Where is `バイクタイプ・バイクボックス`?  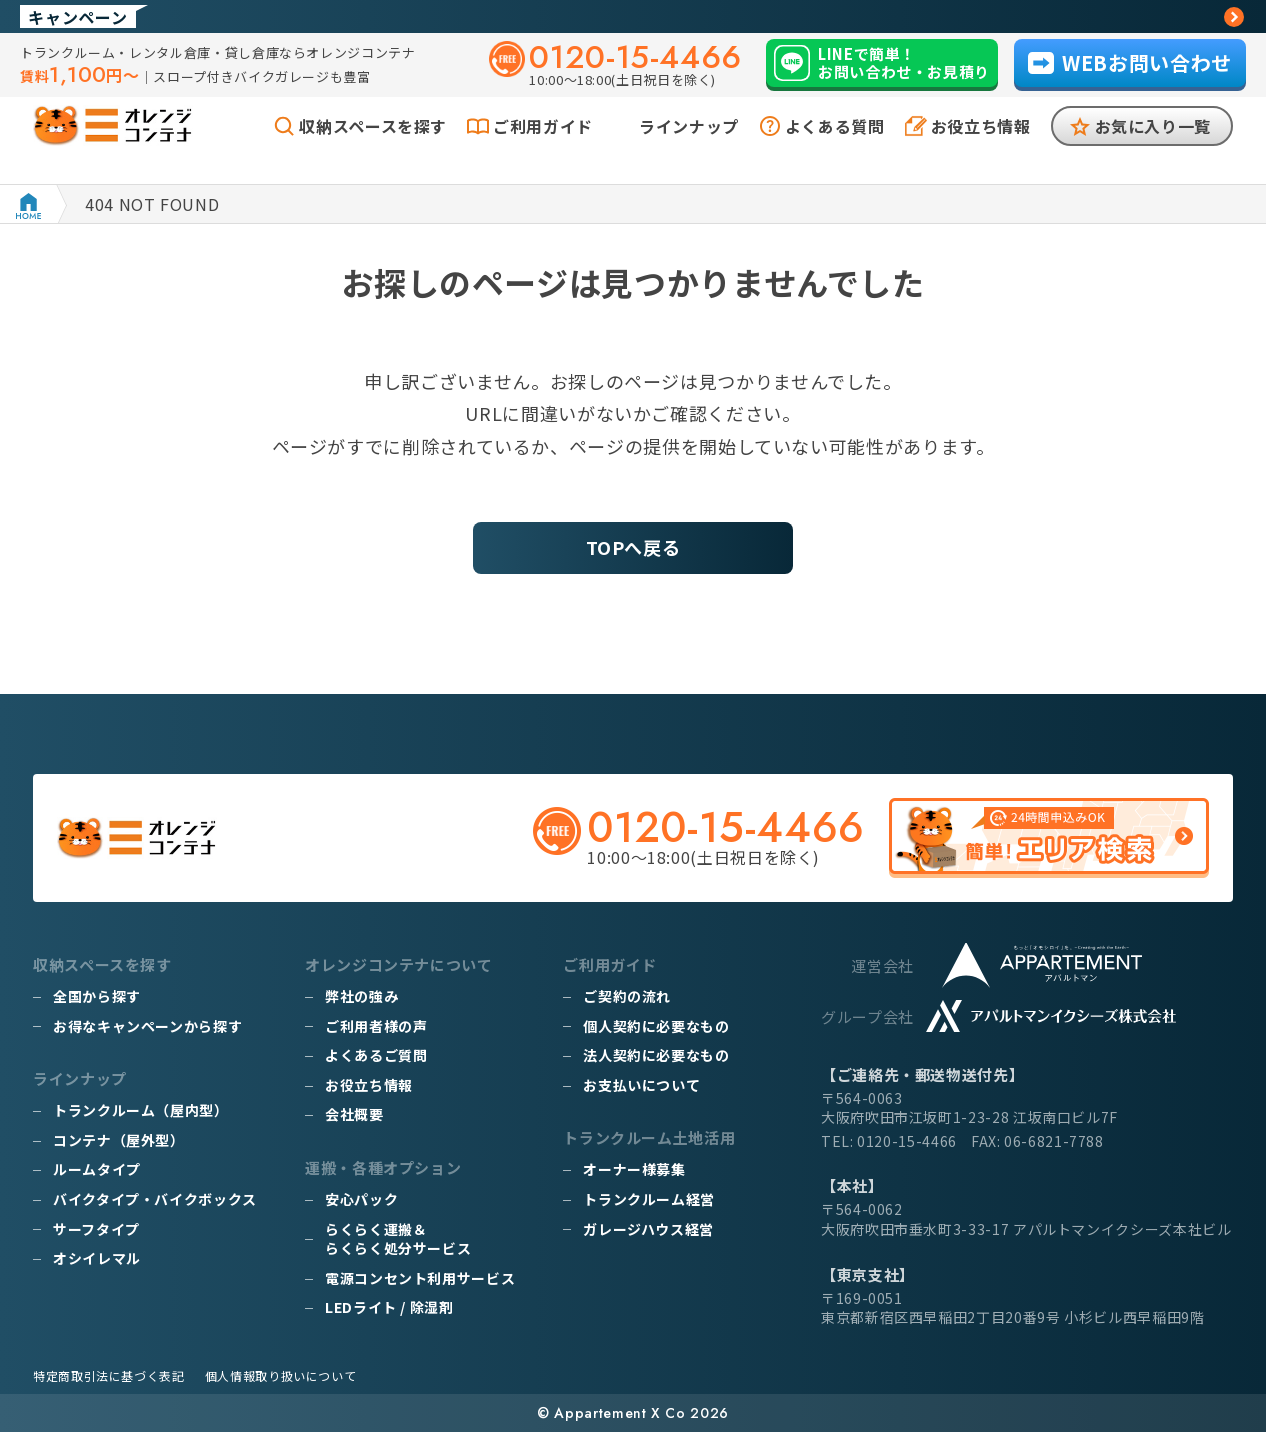 バイクタイプ・バイクボックス is located at coordinates (155, 1199).